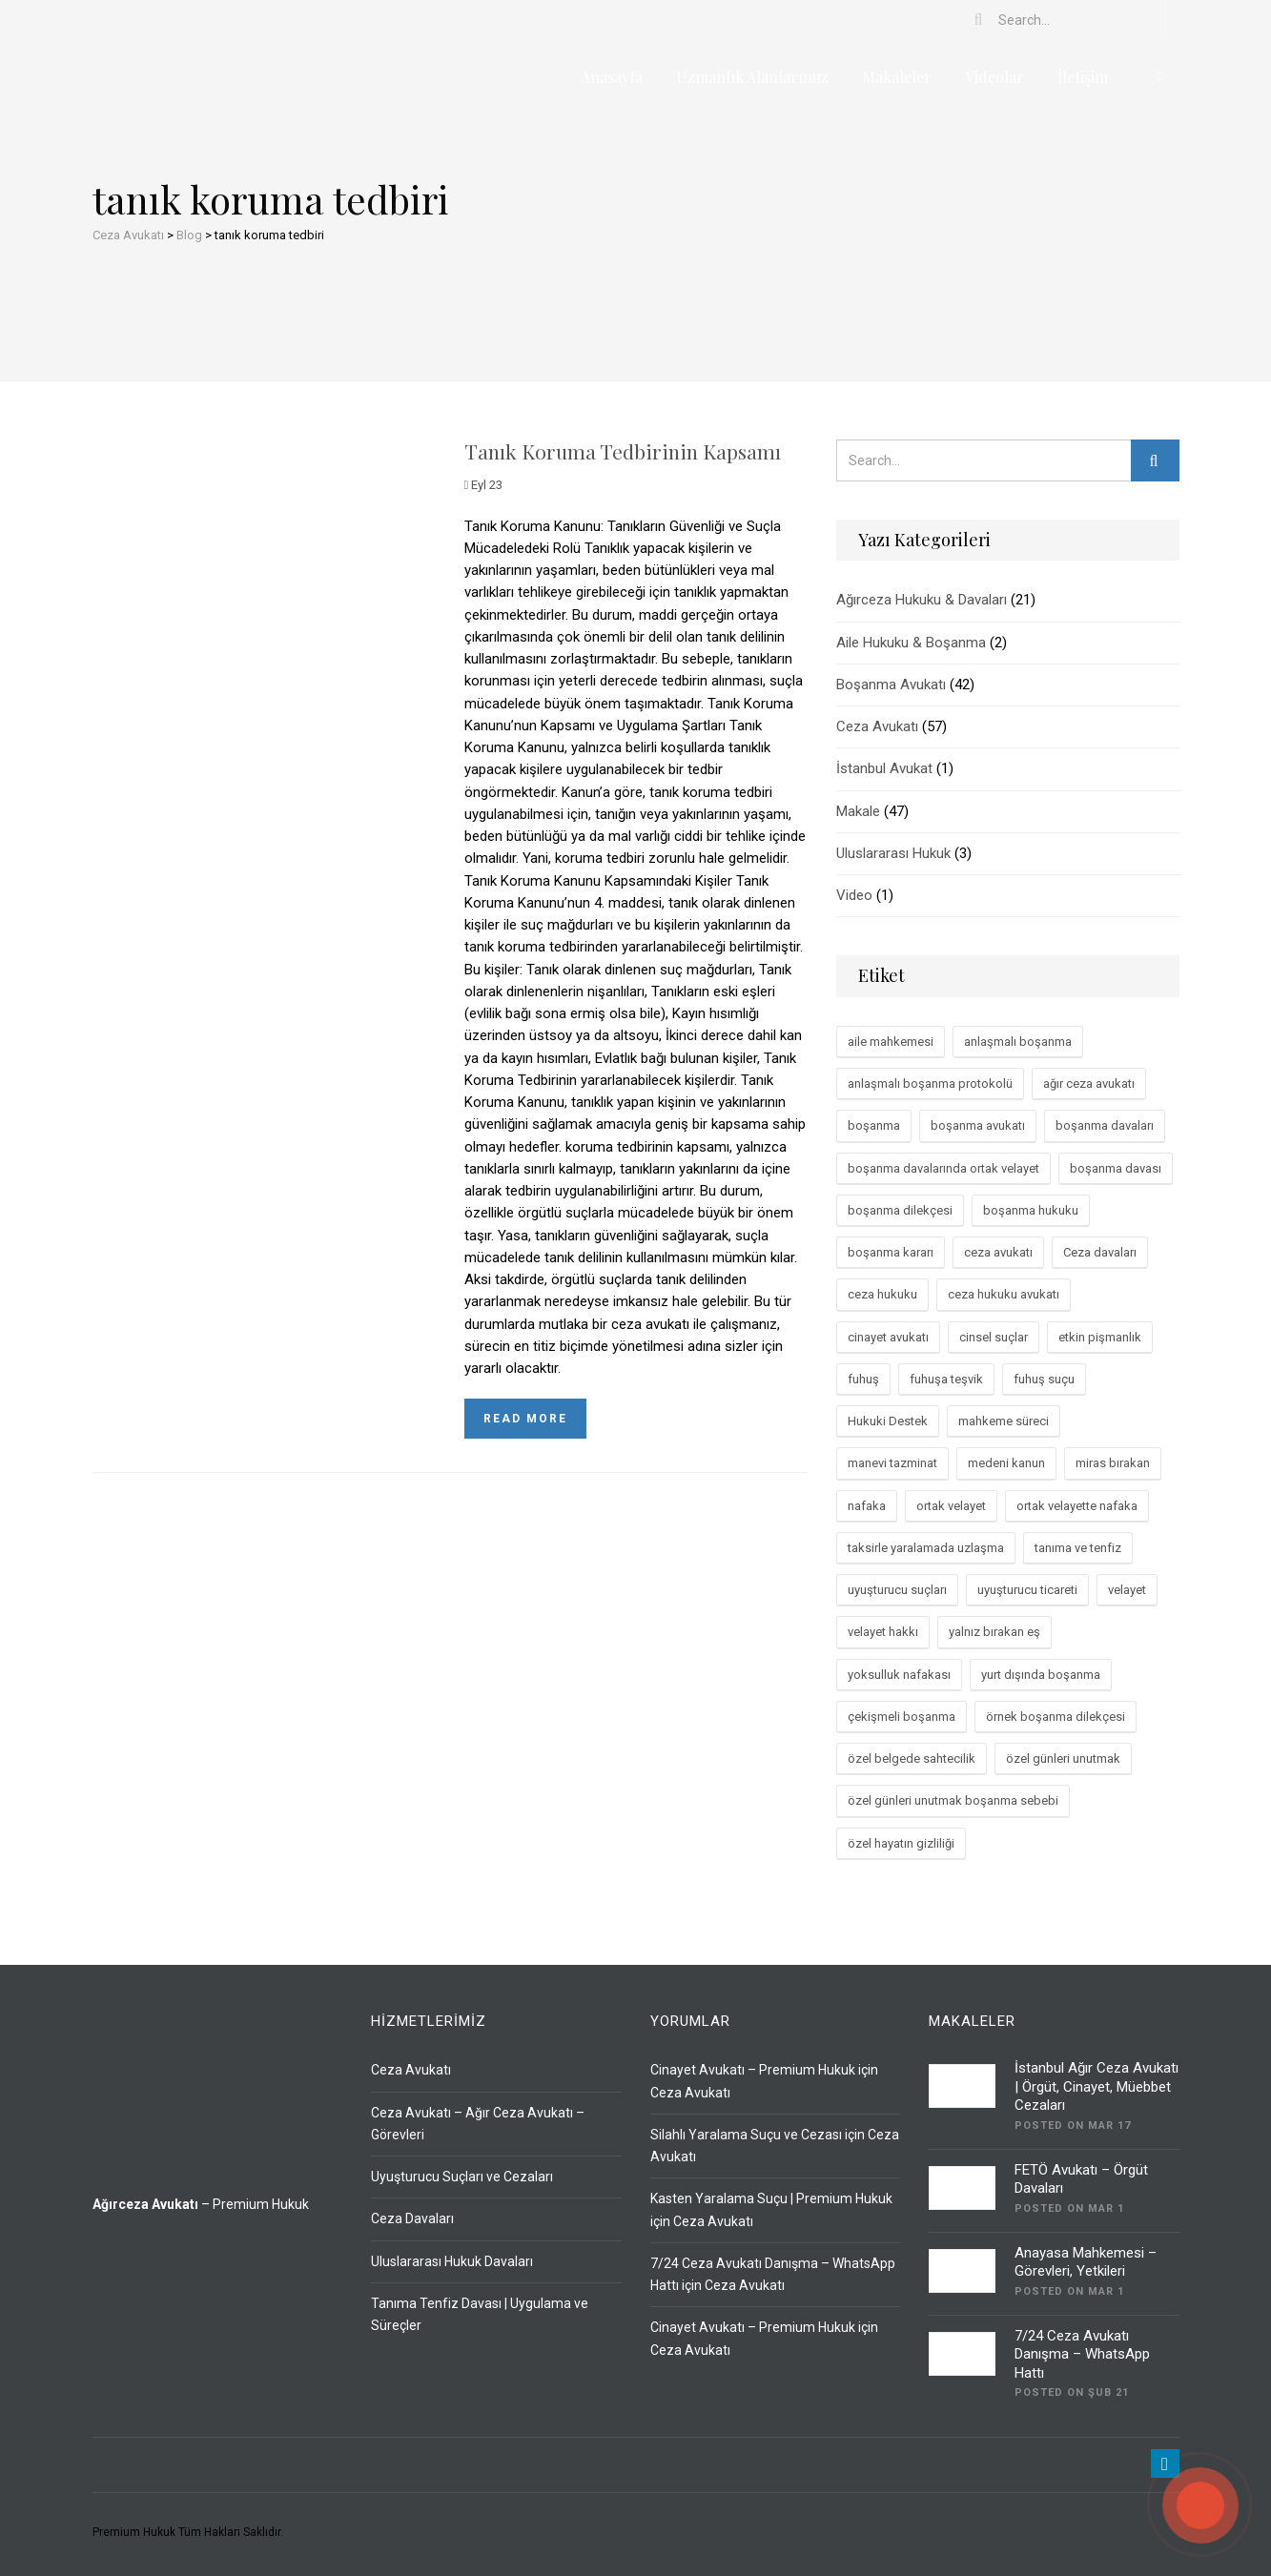  I want to click on özel belgede sahtecilik [özel belgede sahtecilik (2 öge)], so click(911, 1758).